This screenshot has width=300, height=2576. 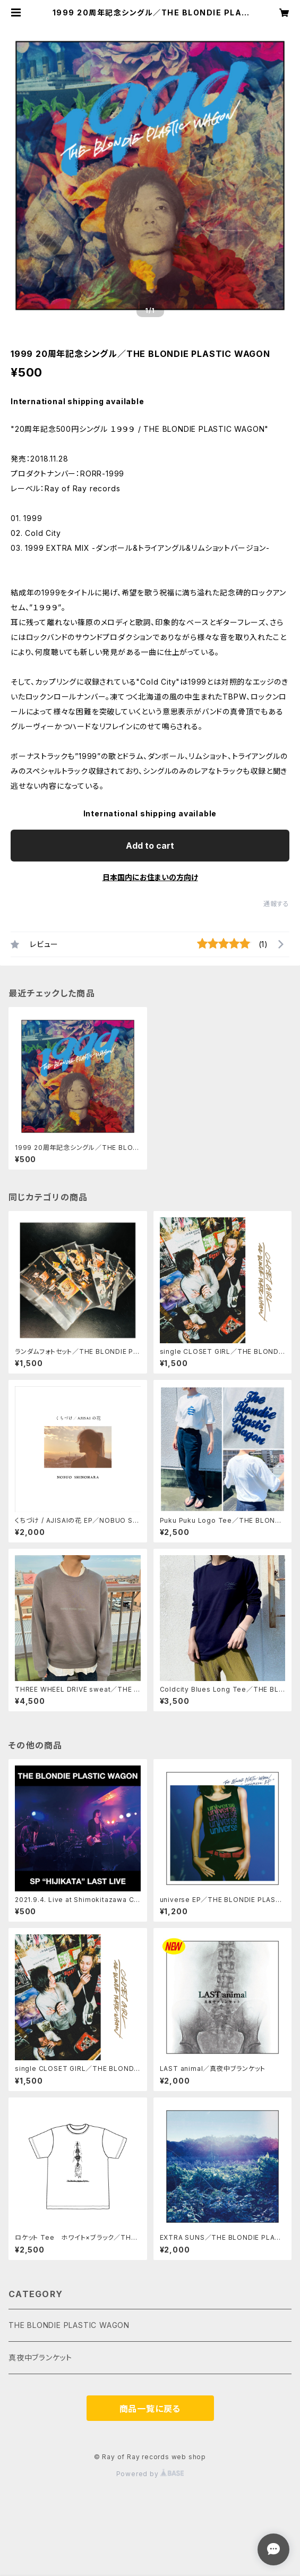 I want to click on 日本国内にお住まいの方向け, so click(x=150, y=877).